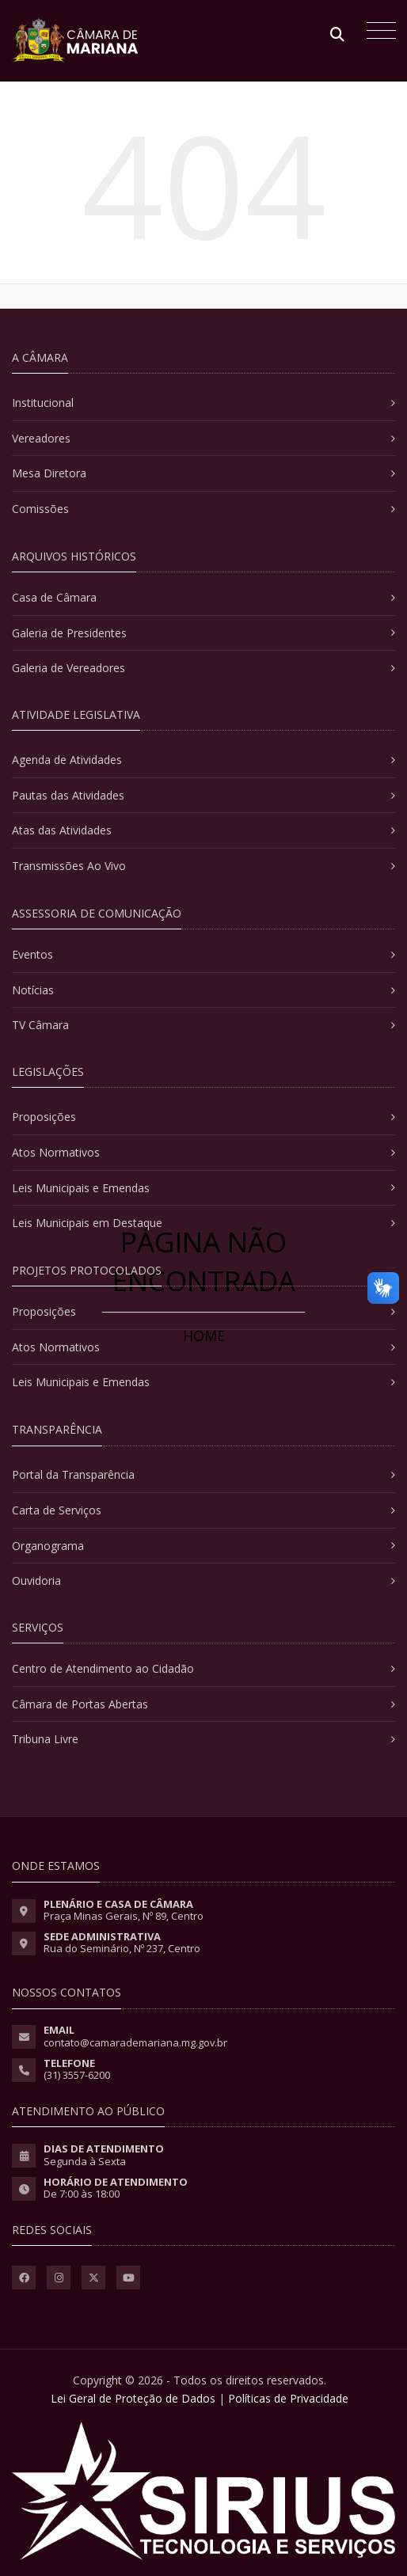 The width and height of the screenshot is (407, 2576). What do you see at coordinates (33, 989) in the screenshot?
I see `Notícias` at bounding box center [33, 989].